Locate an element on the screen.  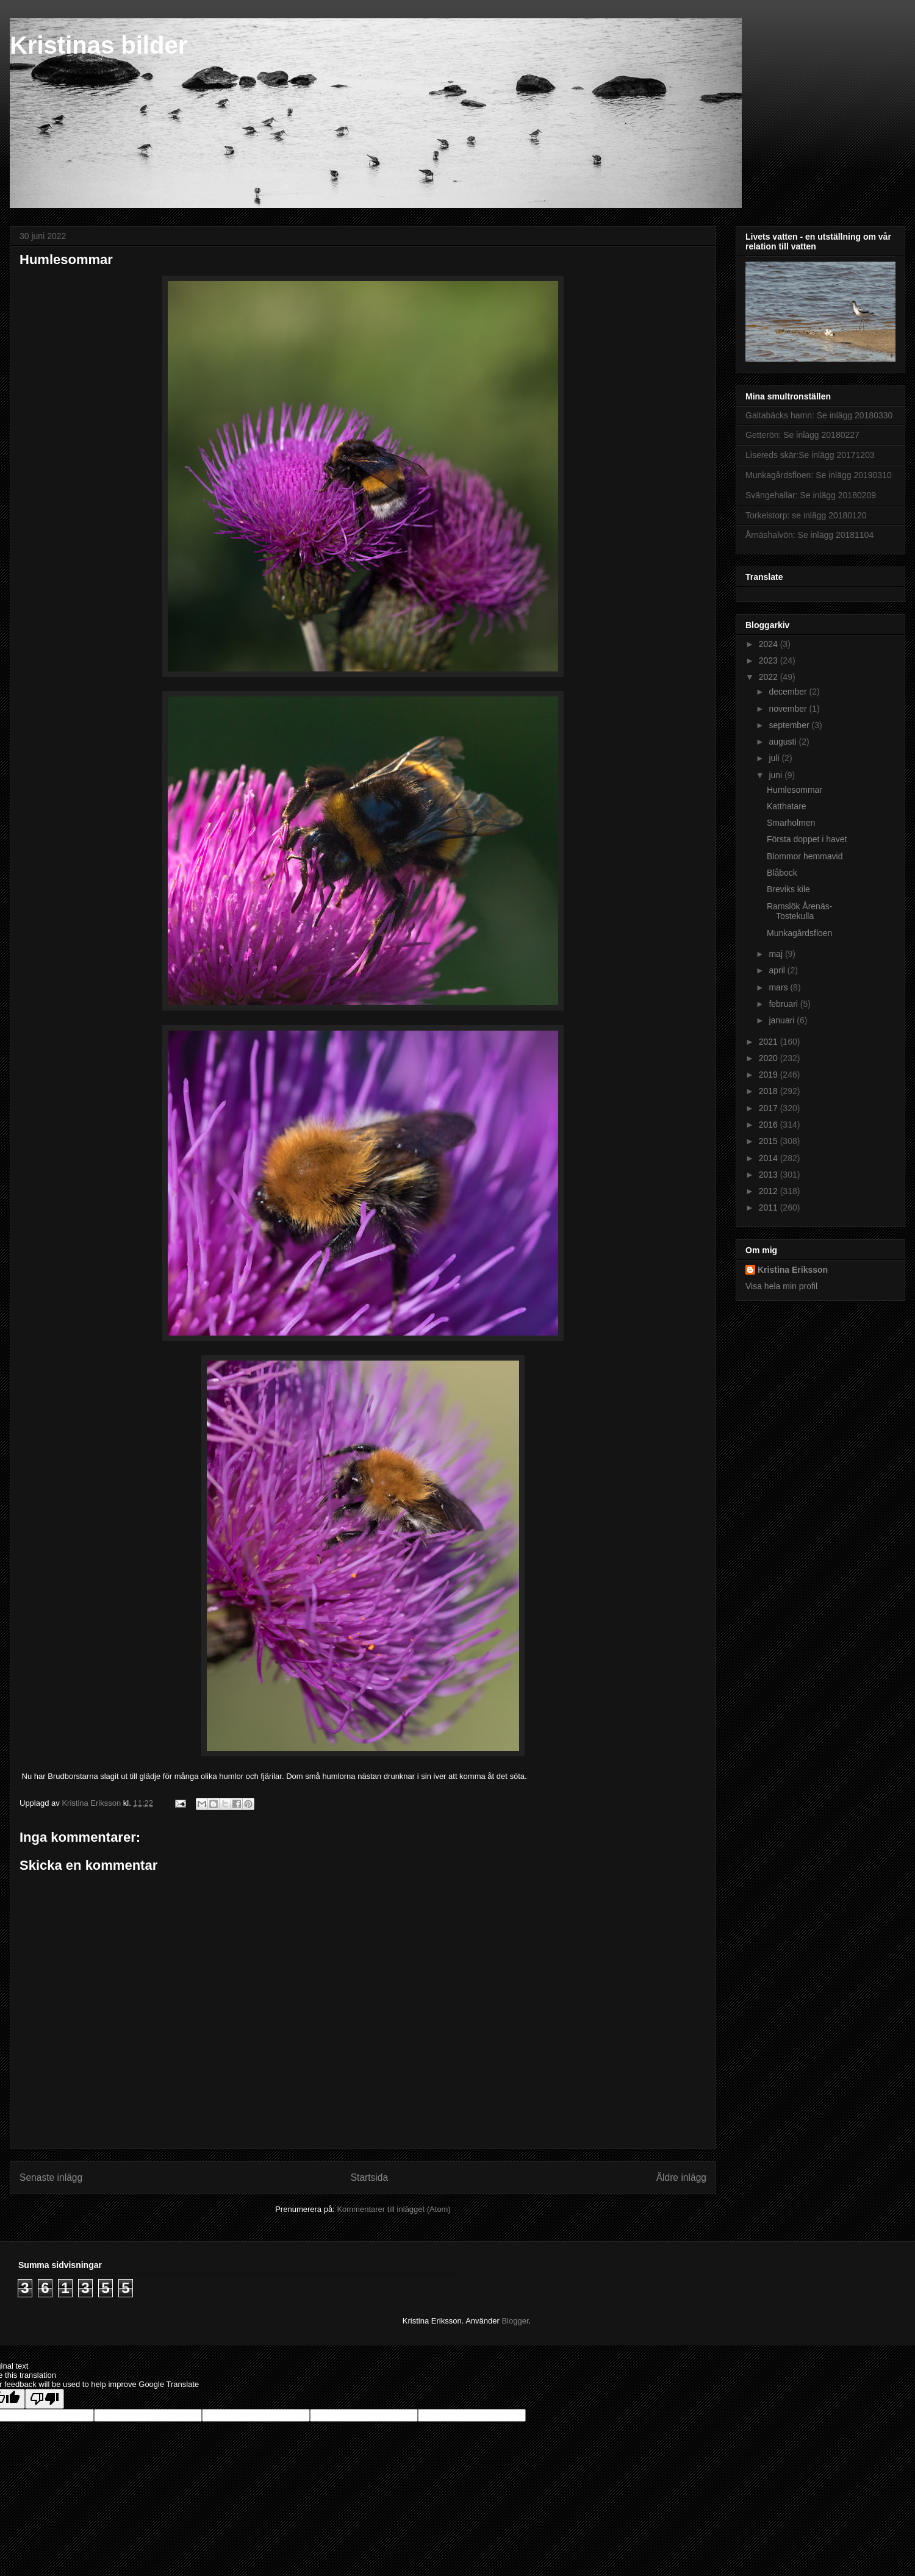
januari is located at coordinates (783, 1020).